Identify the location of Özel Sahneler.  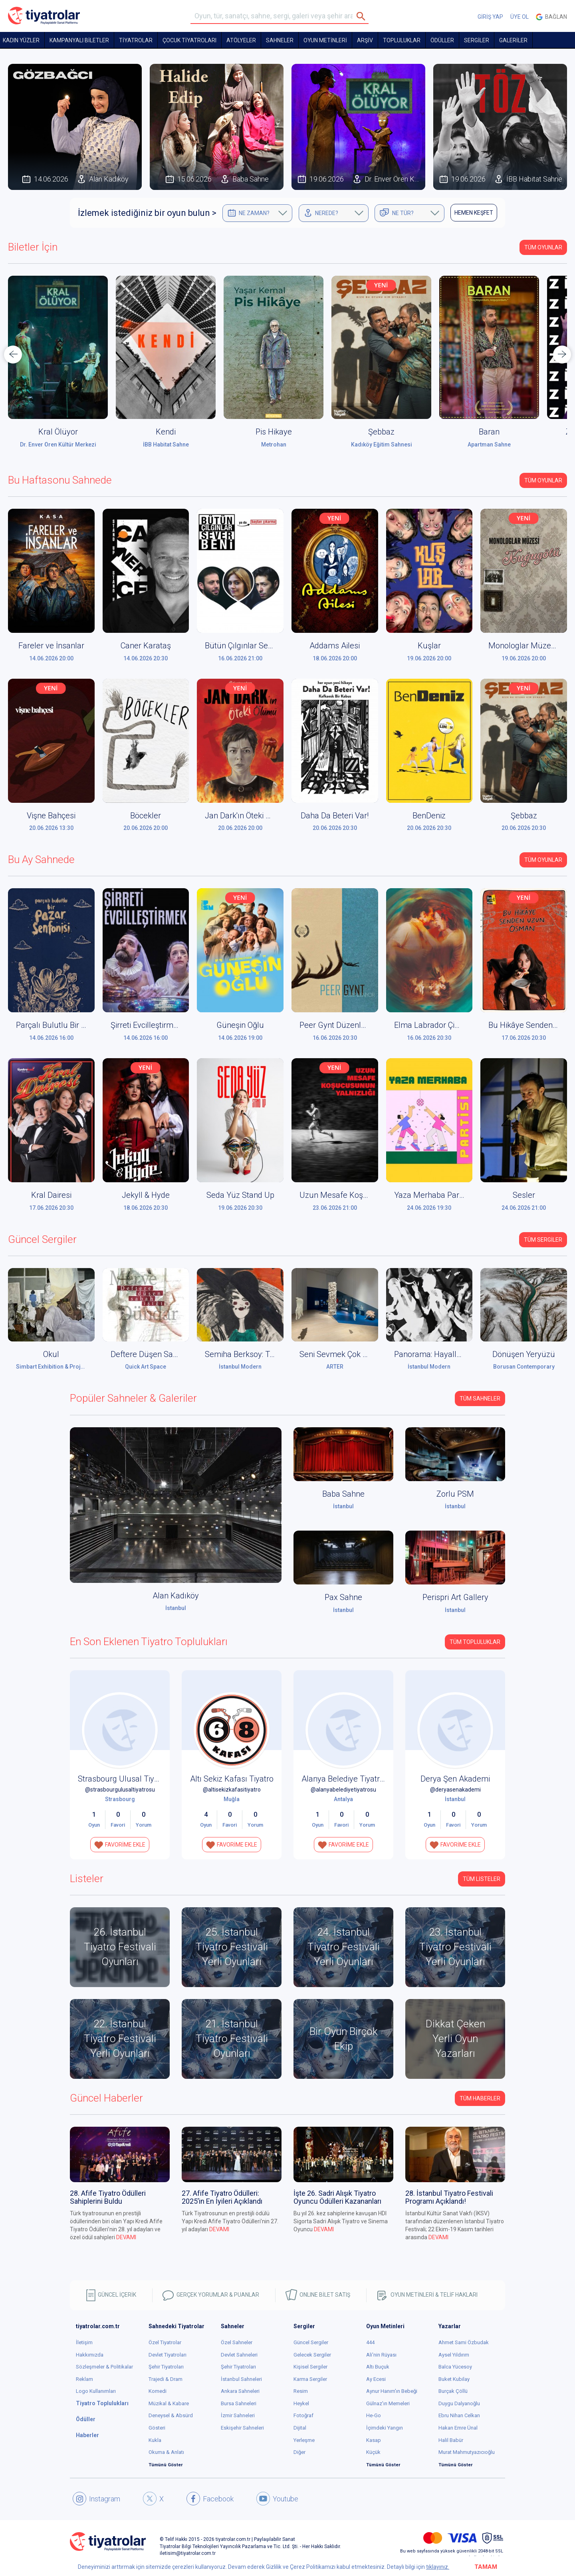
(236, 2342).